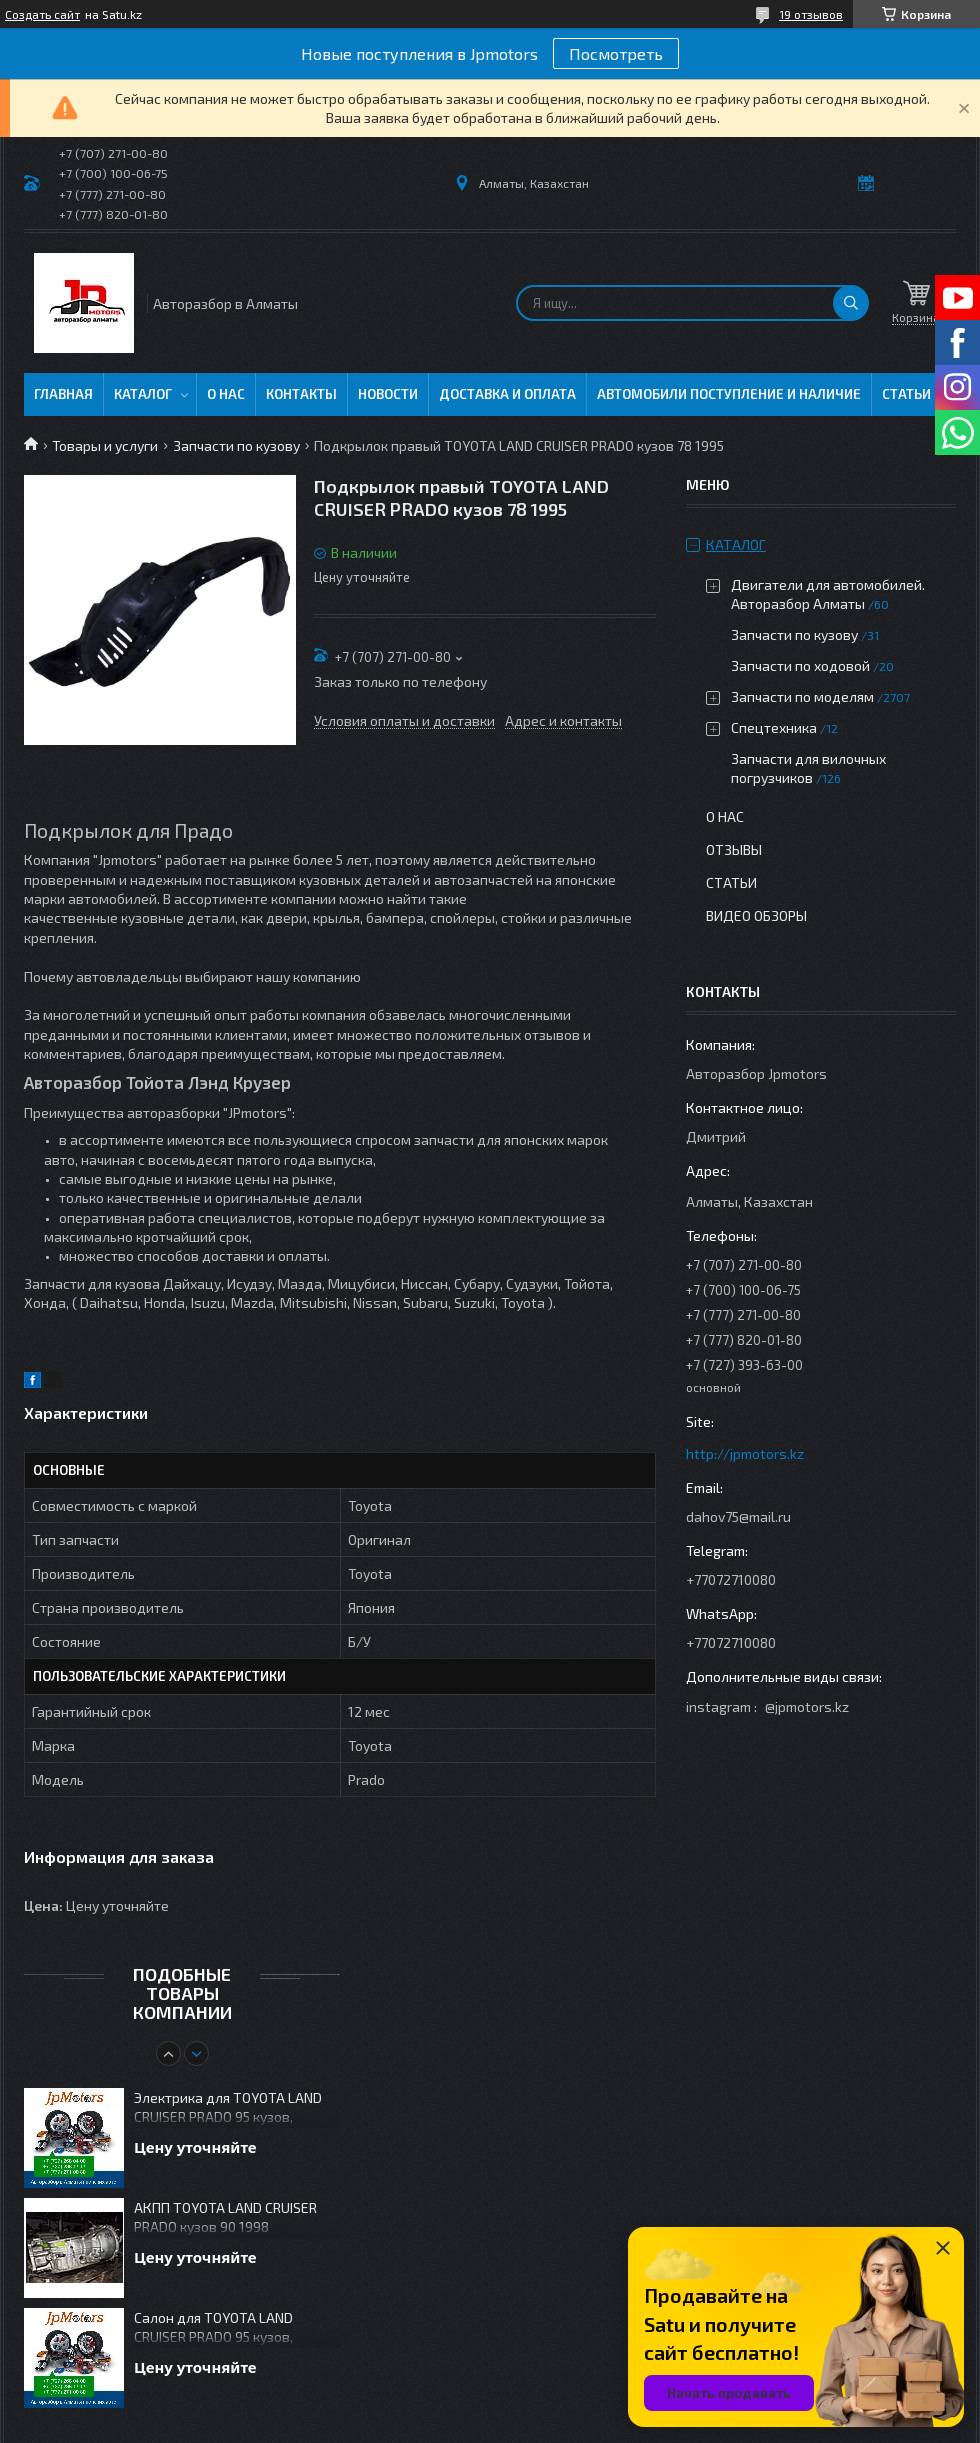  Describe the element at coordinates (228, 2108) in the screenshot. I see `Электрика для TOYOTA LAND CRUISER PRADO 95 кузов, дизель 1KZ` at that location.